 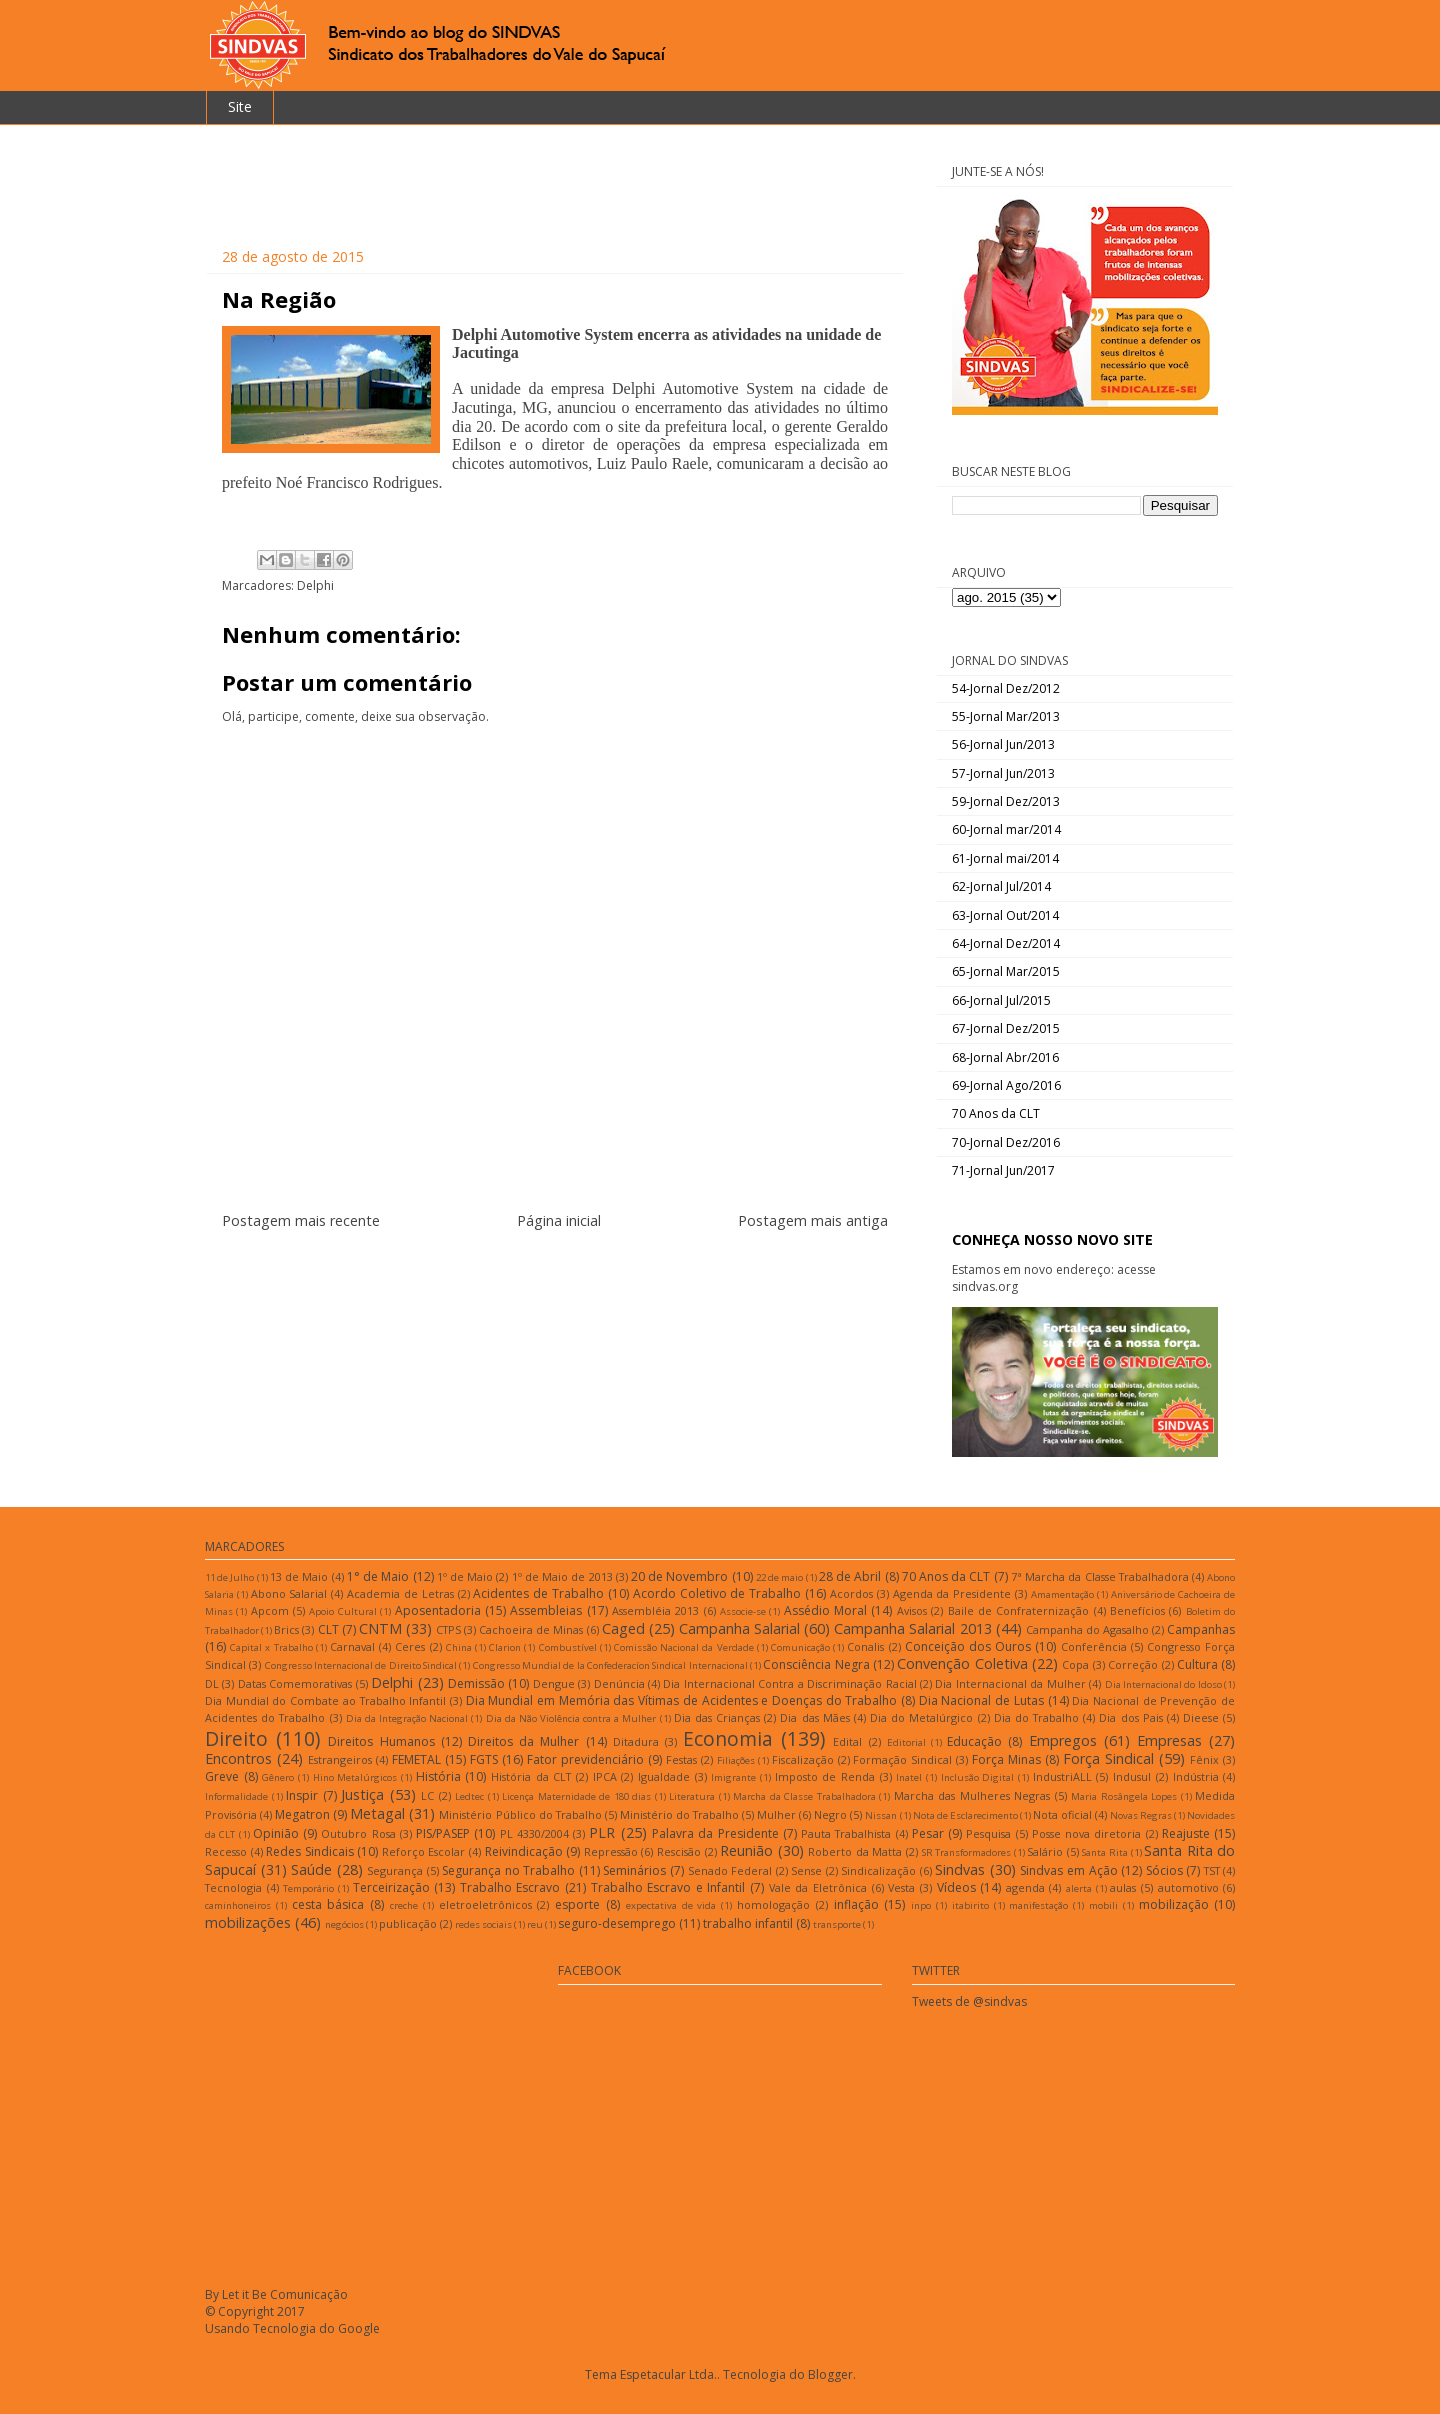 What do you see at coordinates (962, 1663) in the screenshot?
I see `Convenção Coletiva` at bounding box center [962, 1663].